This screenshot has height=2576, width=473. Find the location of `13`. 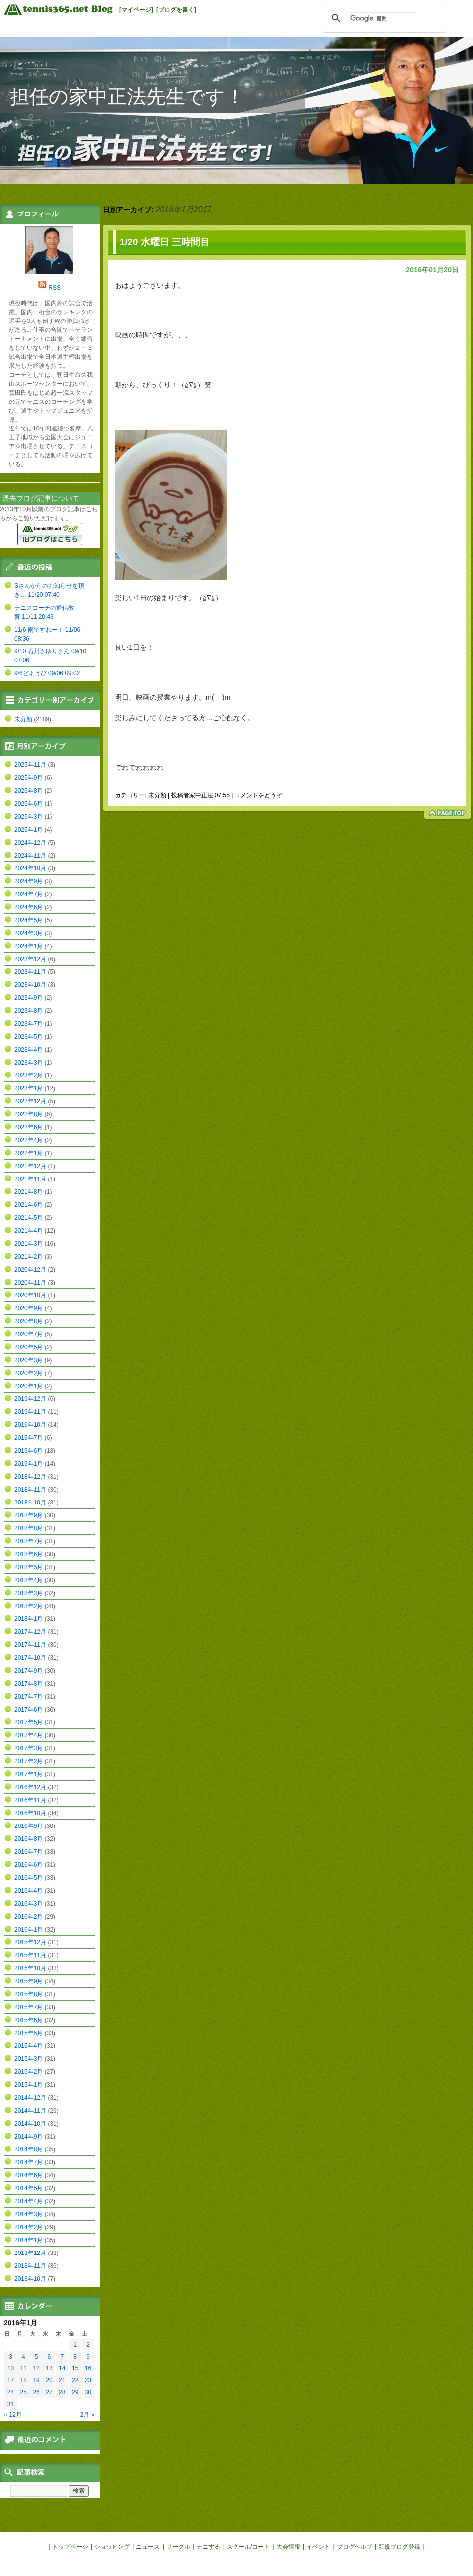

13 is located at coordinates (49, 2368).